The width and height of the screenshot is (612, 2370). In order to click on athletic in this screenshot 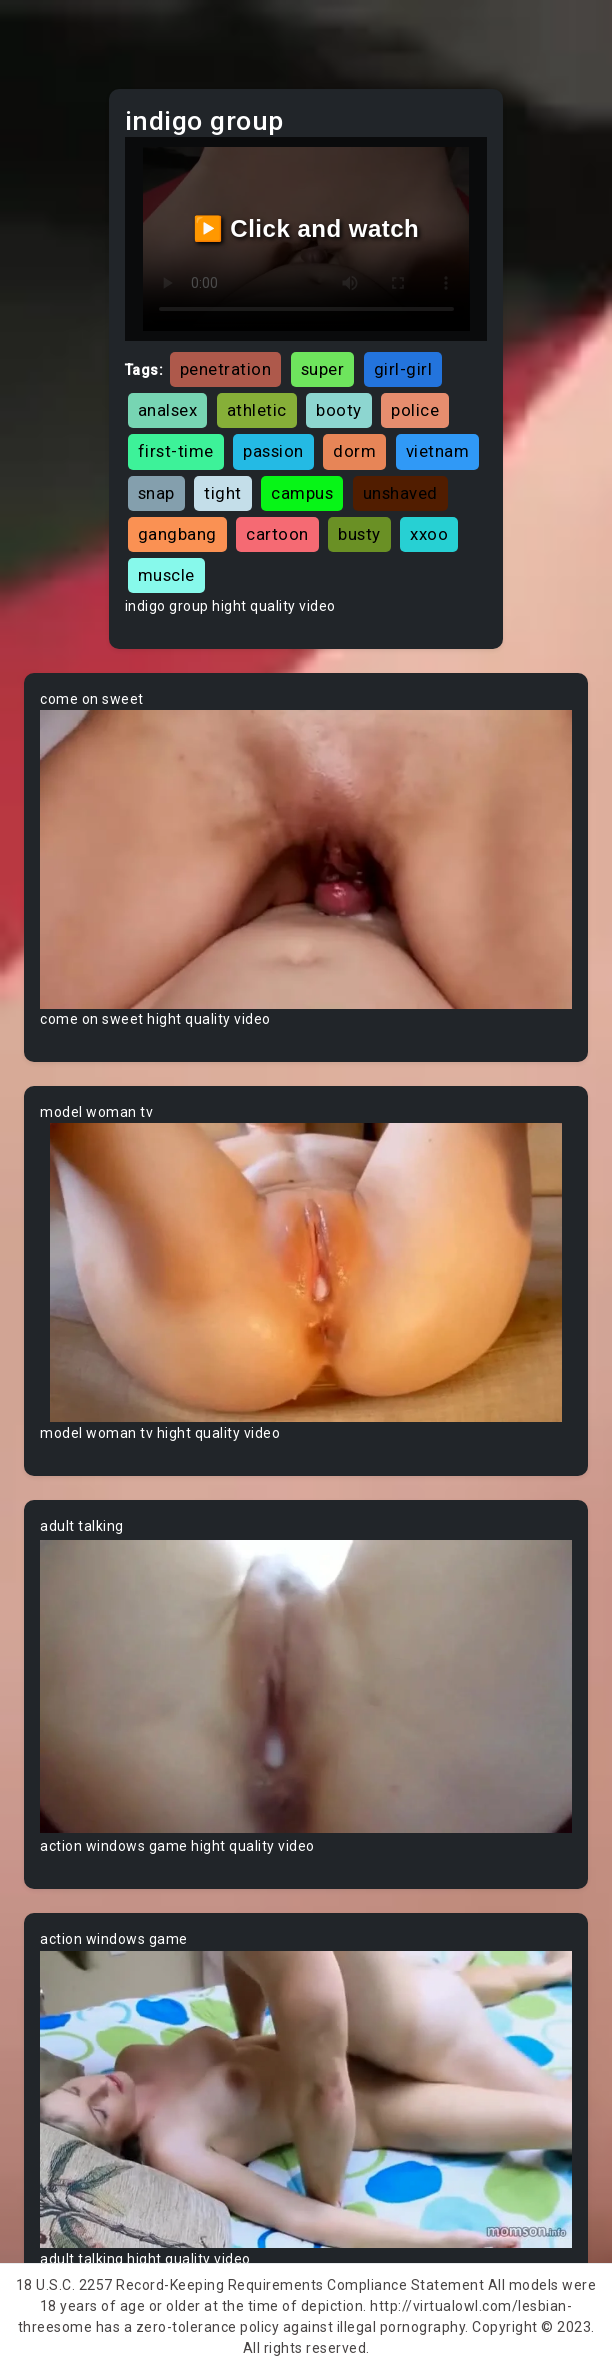, I will do `click(257, 410)`.